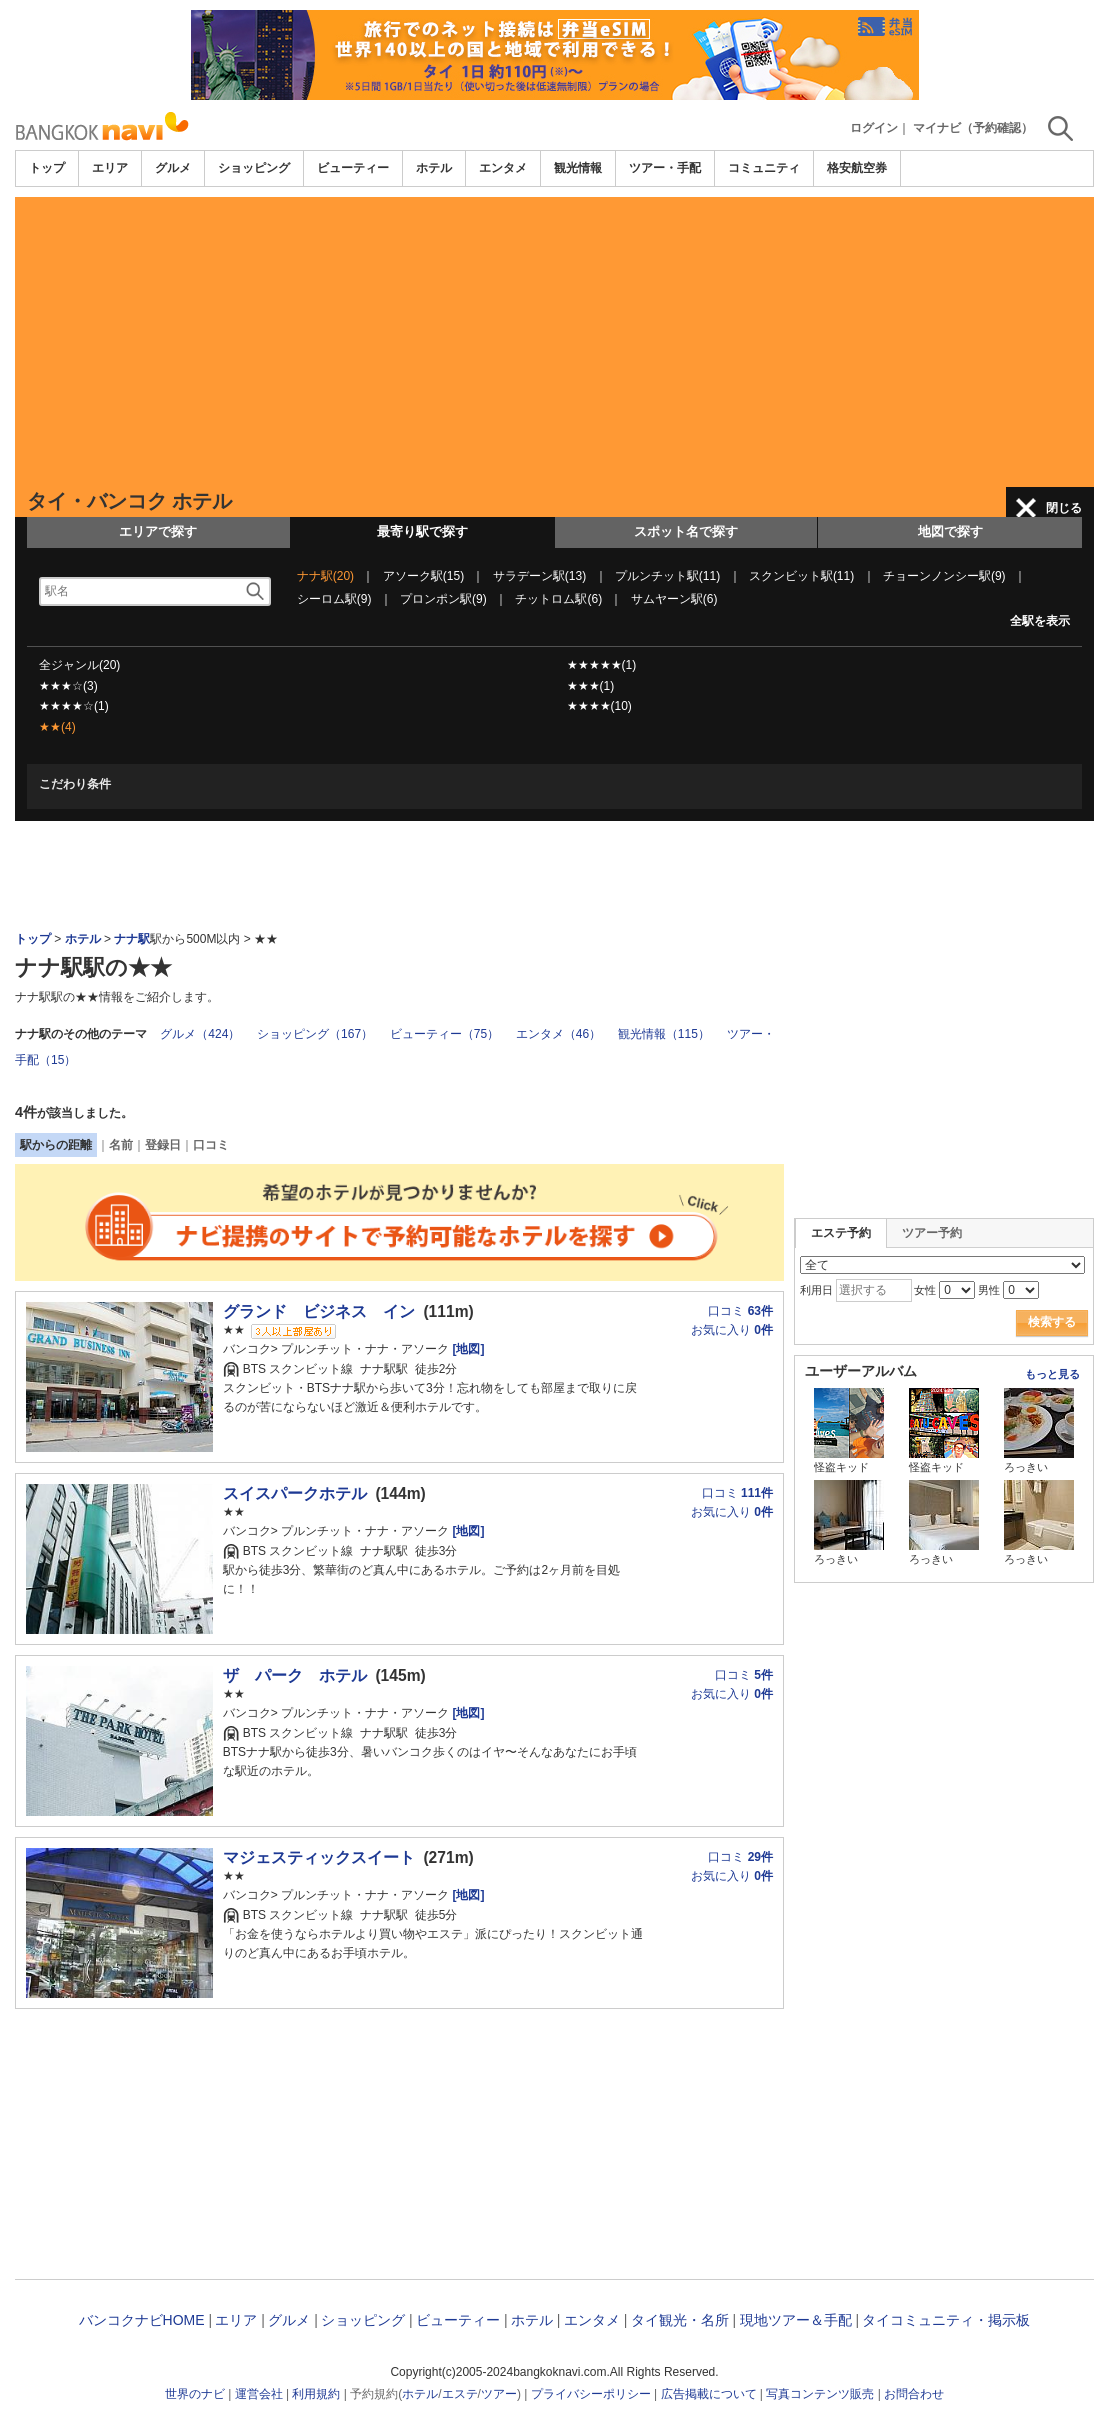 This screenshot has height=2433, width=1109. Describe the element at coordinates (578, 168) in the screenshot. I see `観光情報` at that location.